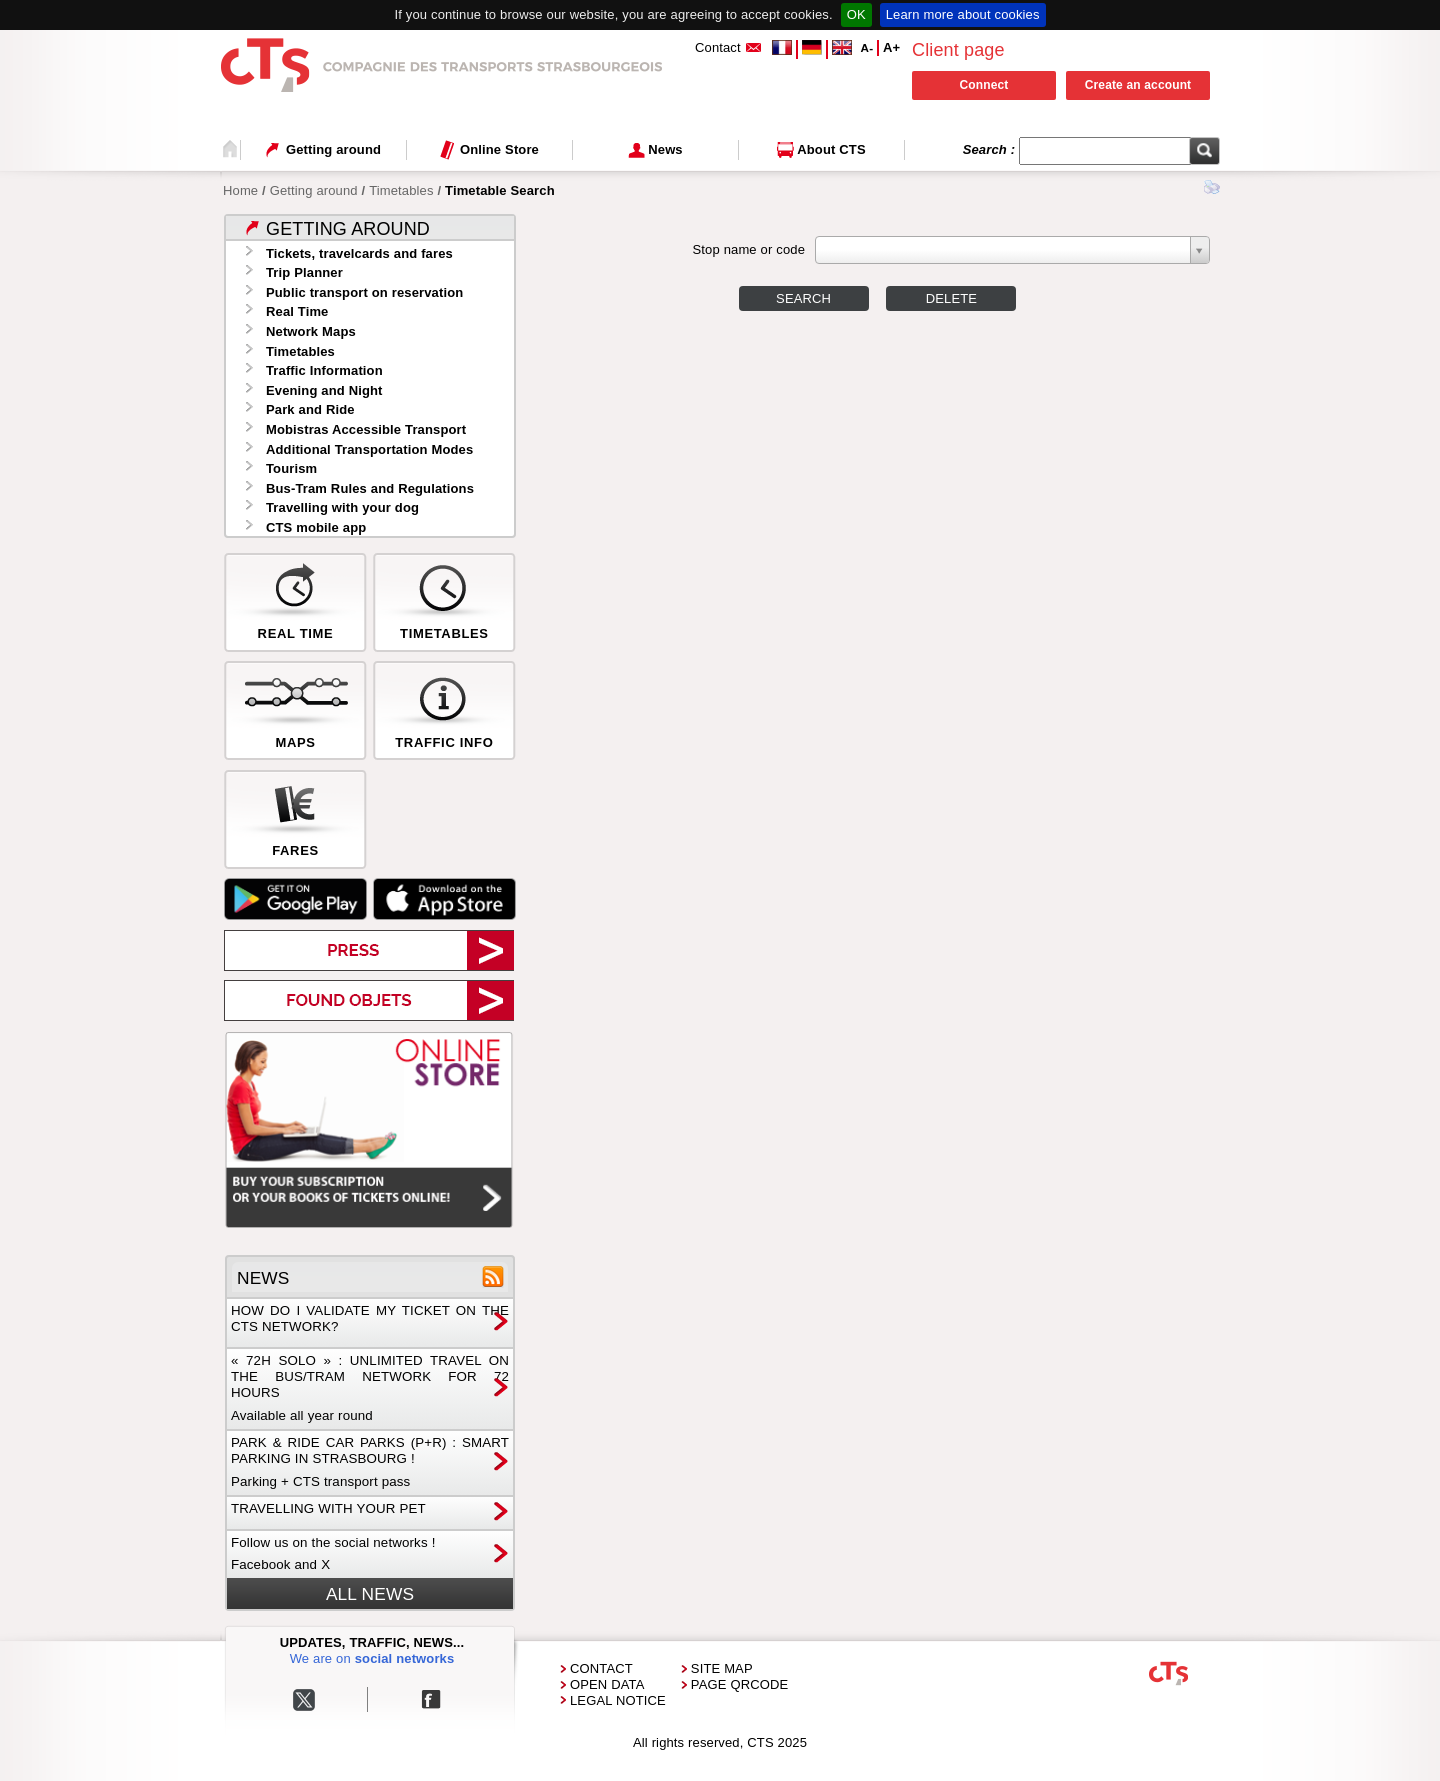 The height and width of the screenshot is (1781, 1440). Describe the element at coordinates (739, 1684) in the screenshot. I see `Page QRCode` at that location.